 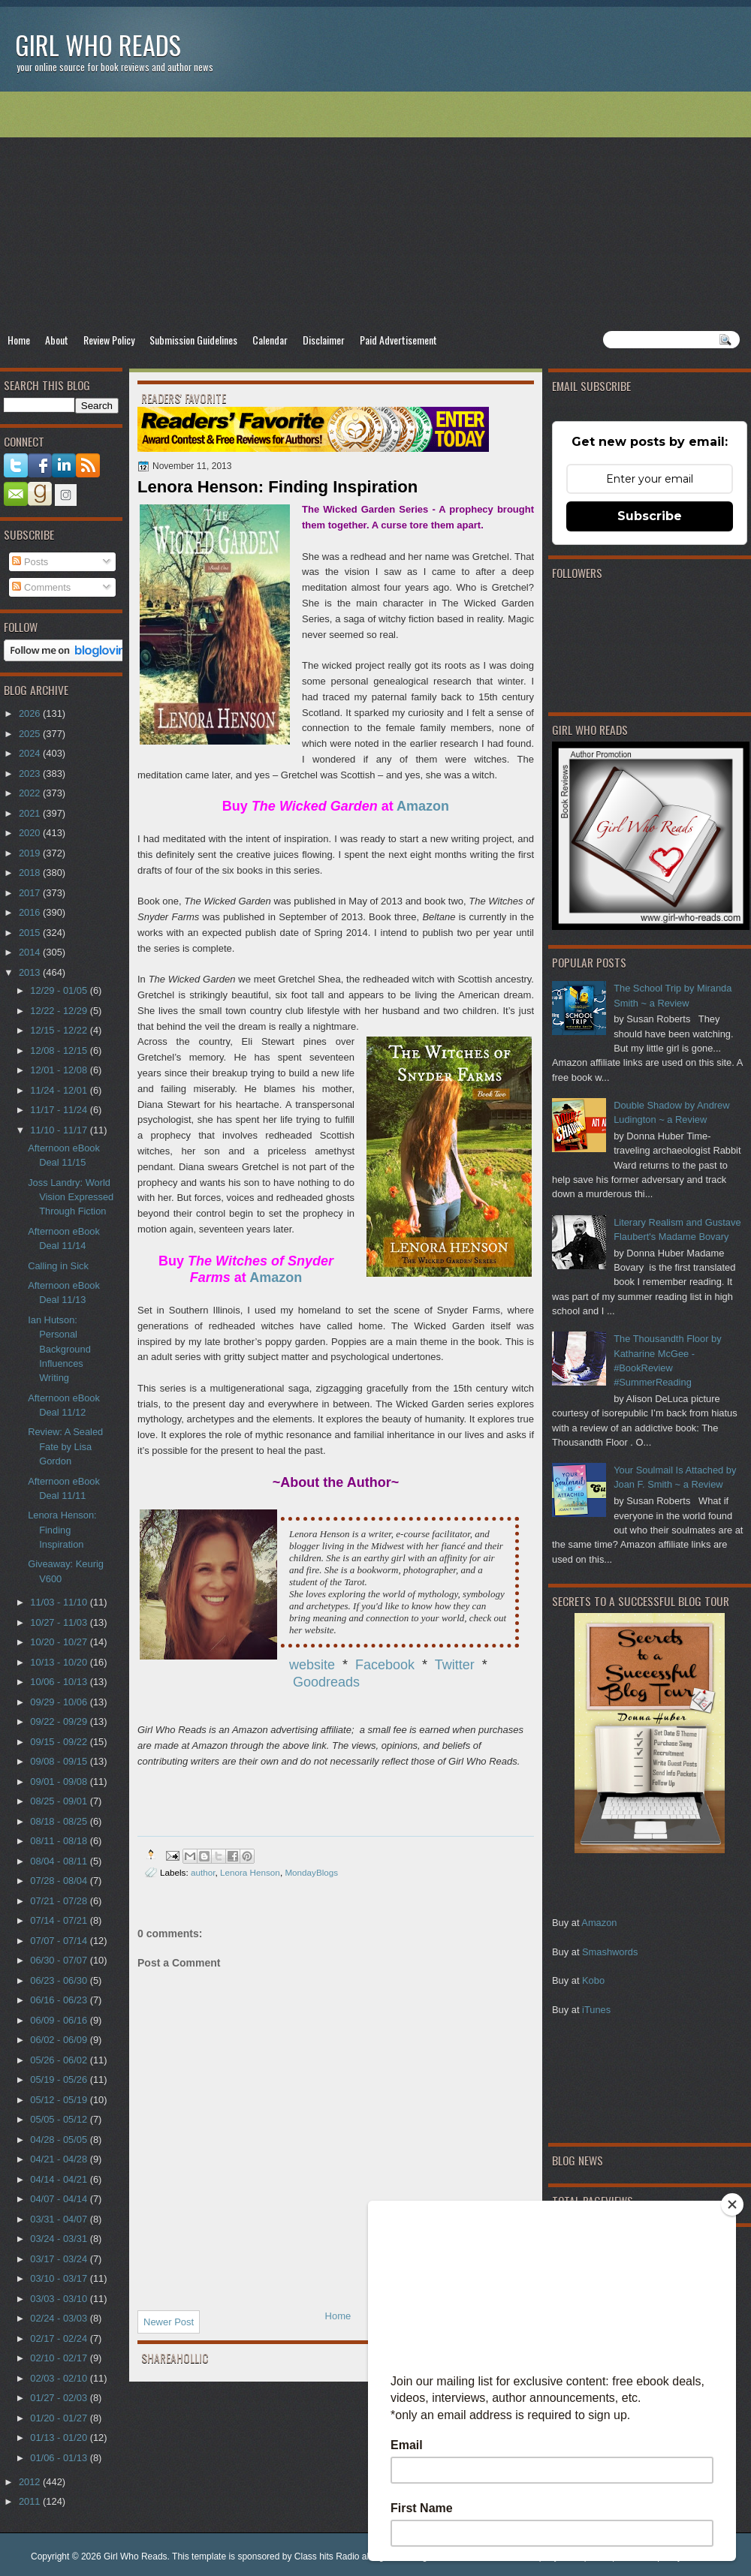 What do you see at coordinates (270, 340) in the screenshot?
I see `Calendar` at bounding box center [270, 340].